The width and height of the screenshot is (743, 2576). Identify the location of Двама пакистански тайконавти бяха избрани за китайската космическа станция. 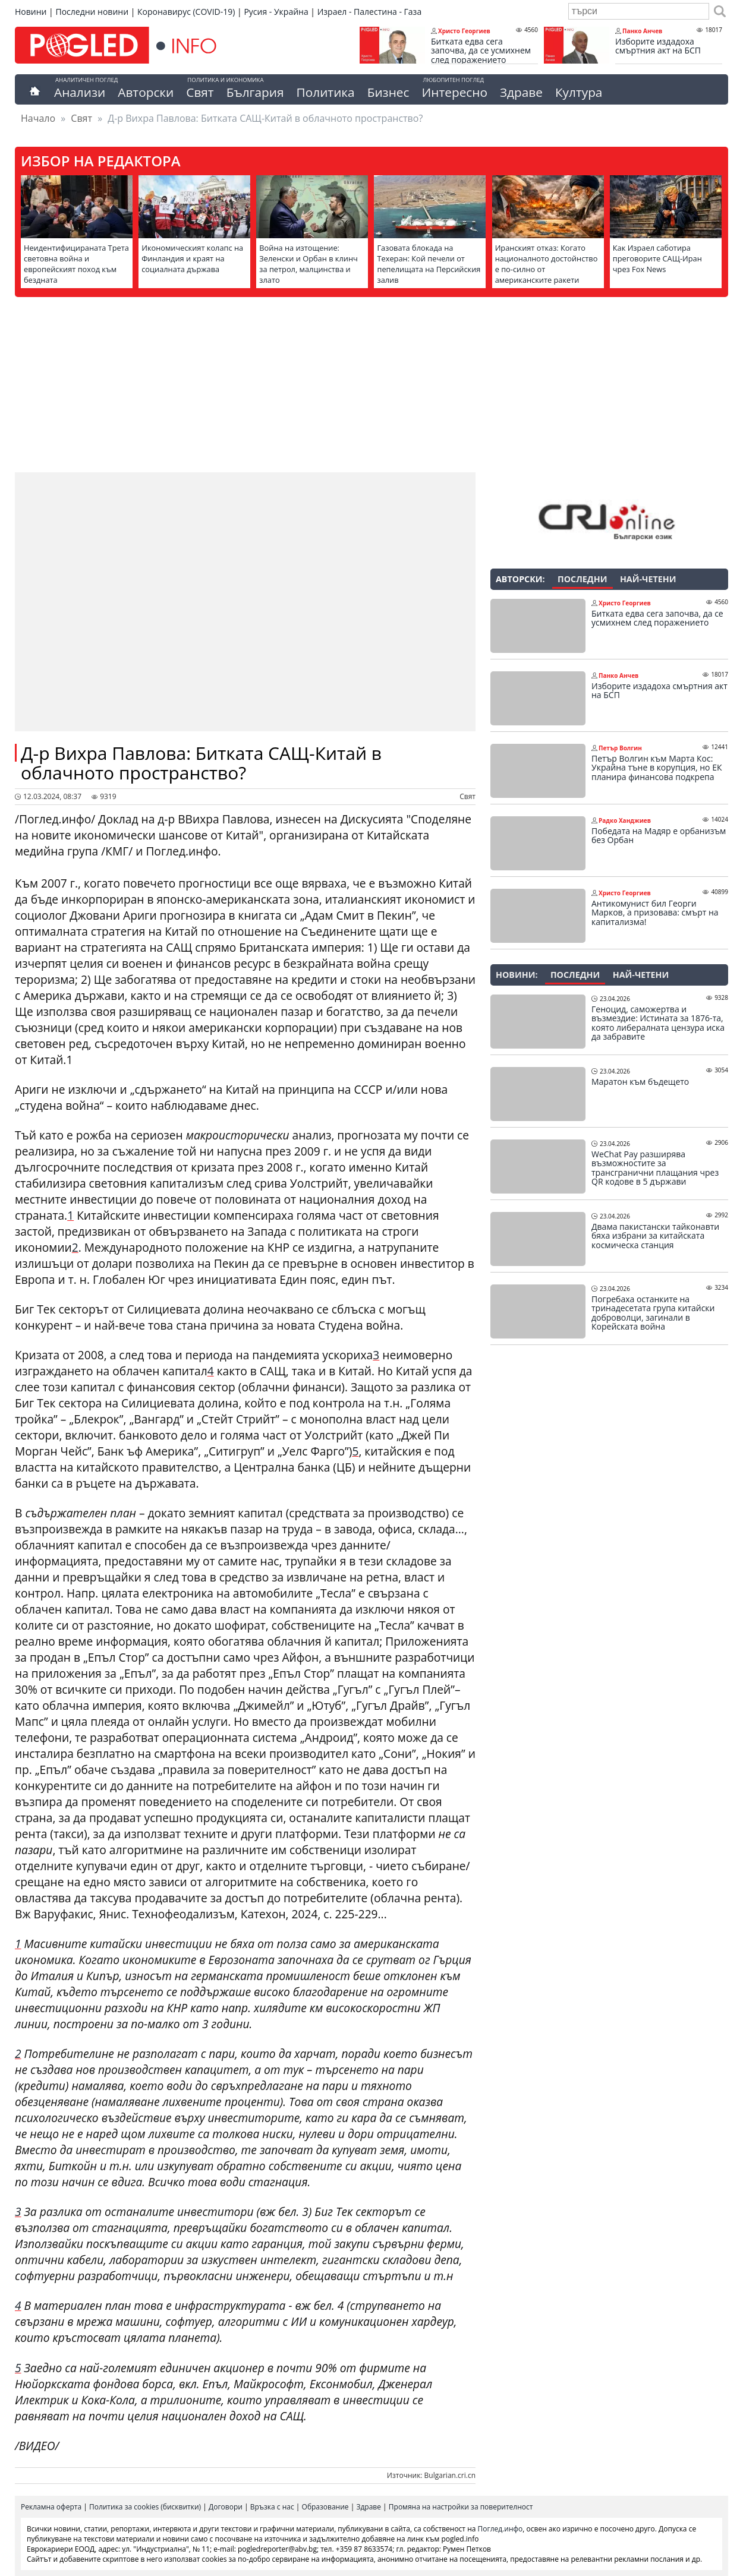
(655, 1236).